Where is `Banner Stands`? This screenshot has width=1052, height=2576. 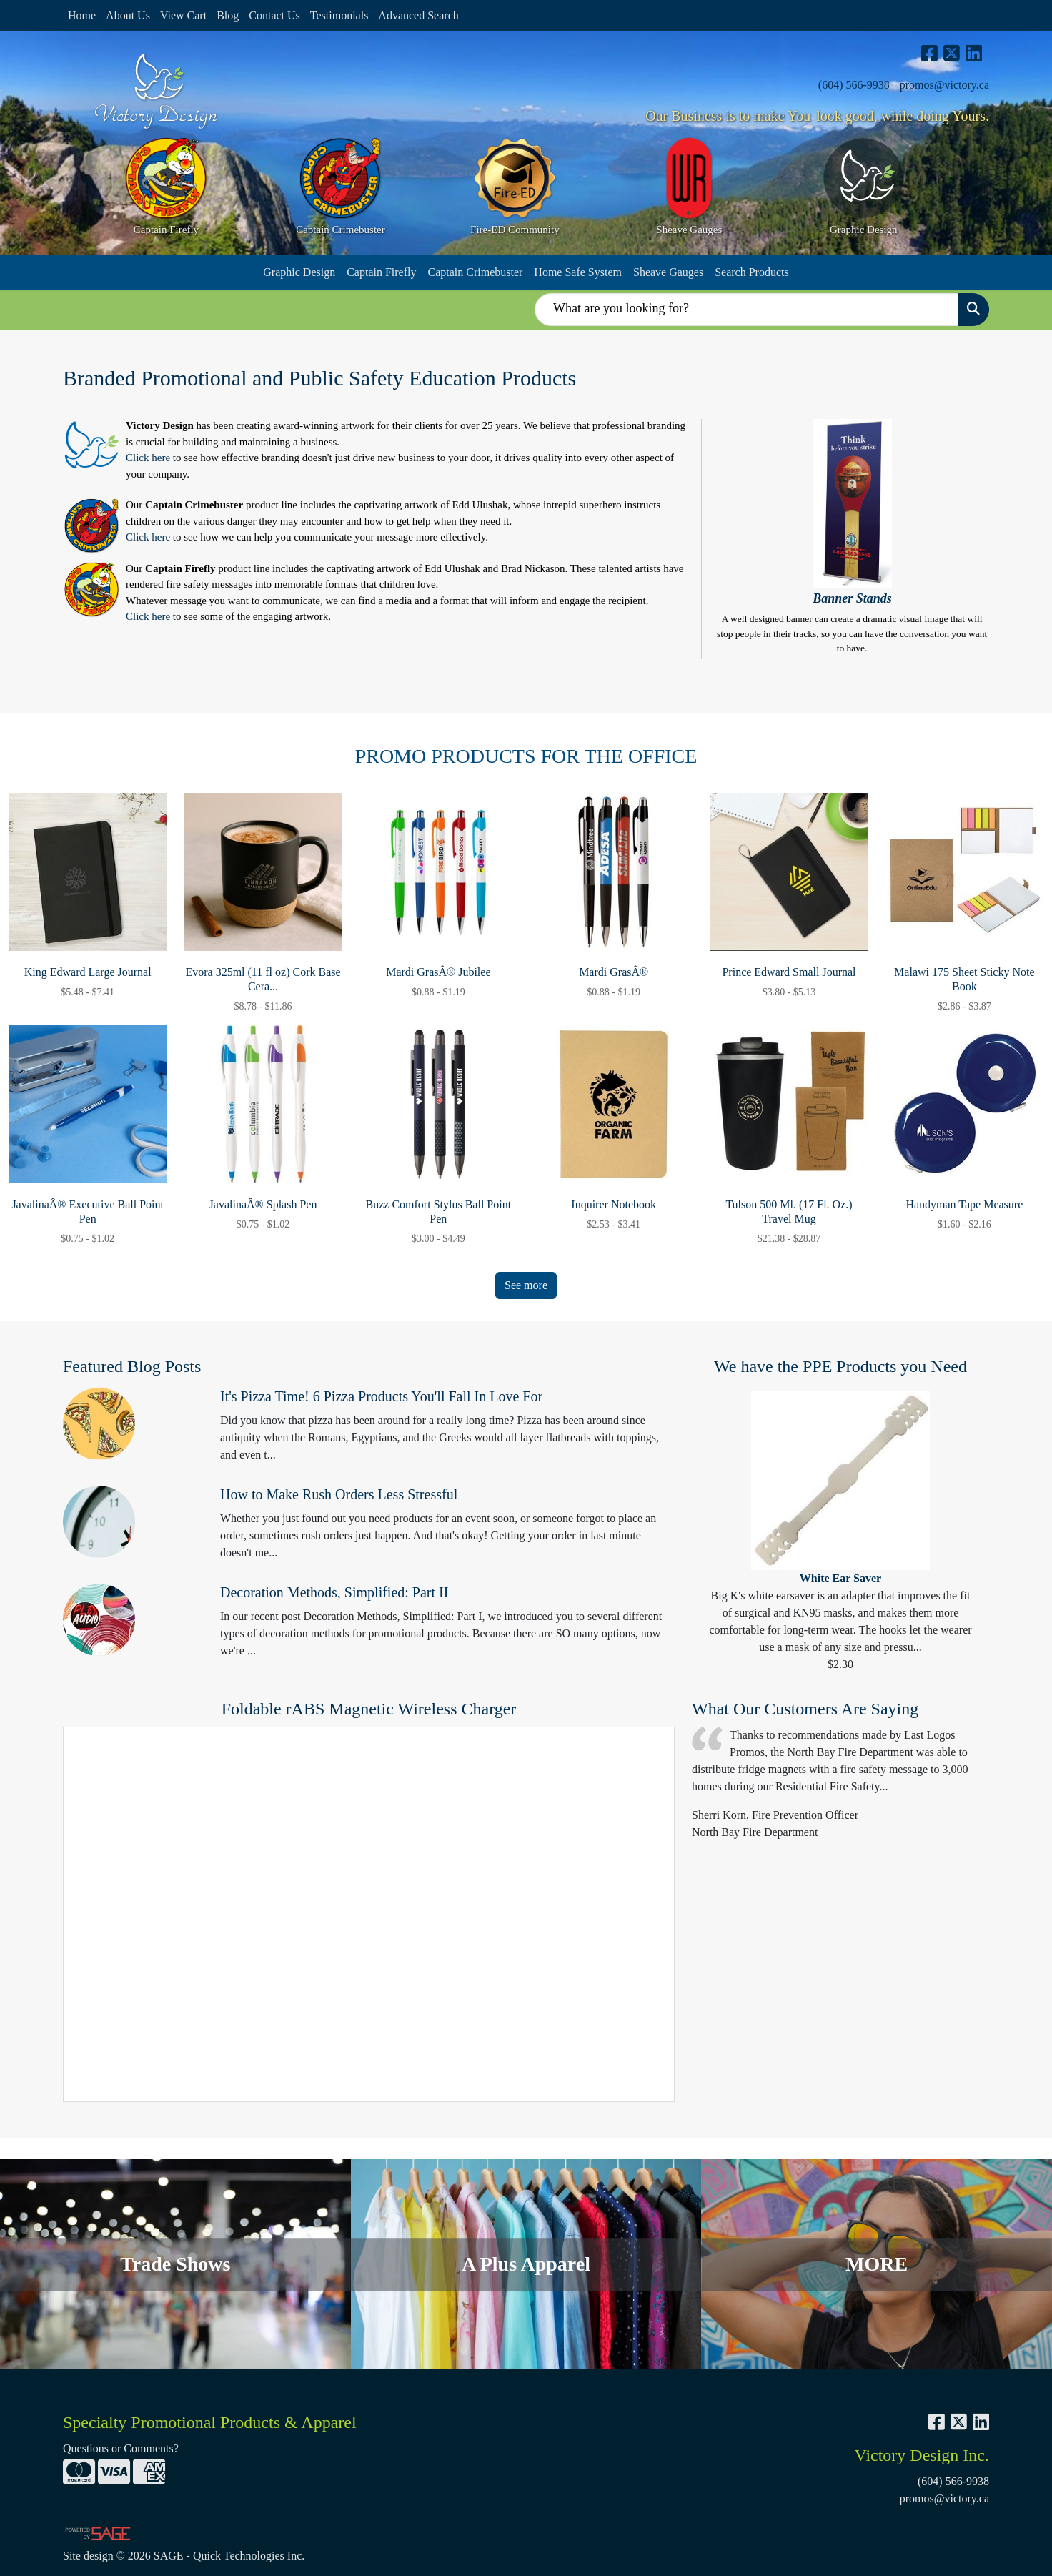 Banner Stands is located at coordinates (852, 598).